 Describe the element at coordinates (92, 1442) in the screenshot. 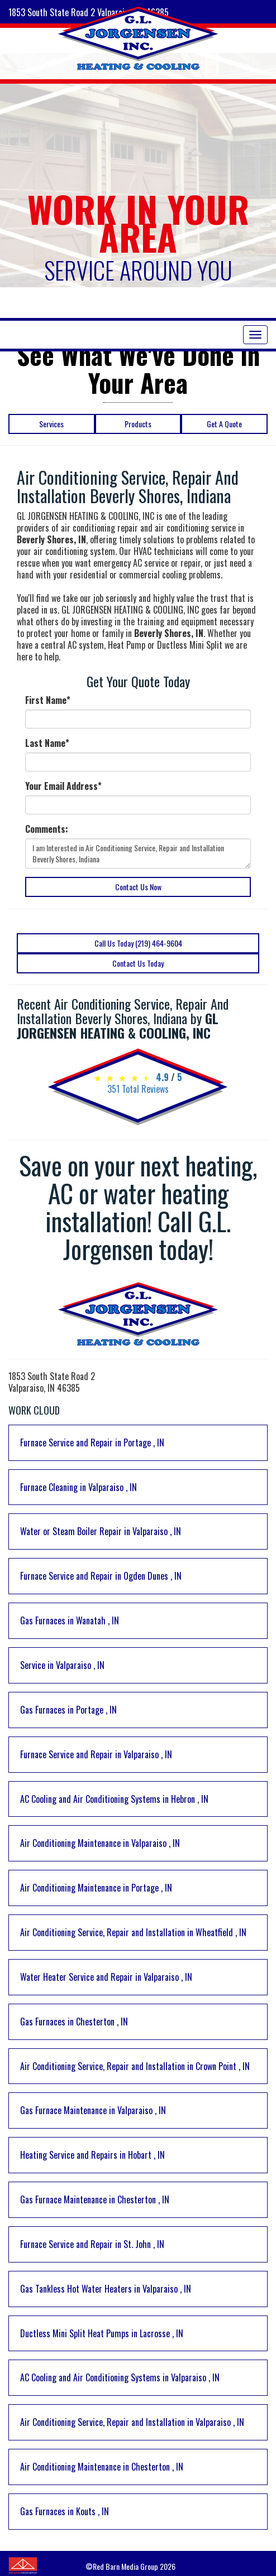

I see `in` at that location.